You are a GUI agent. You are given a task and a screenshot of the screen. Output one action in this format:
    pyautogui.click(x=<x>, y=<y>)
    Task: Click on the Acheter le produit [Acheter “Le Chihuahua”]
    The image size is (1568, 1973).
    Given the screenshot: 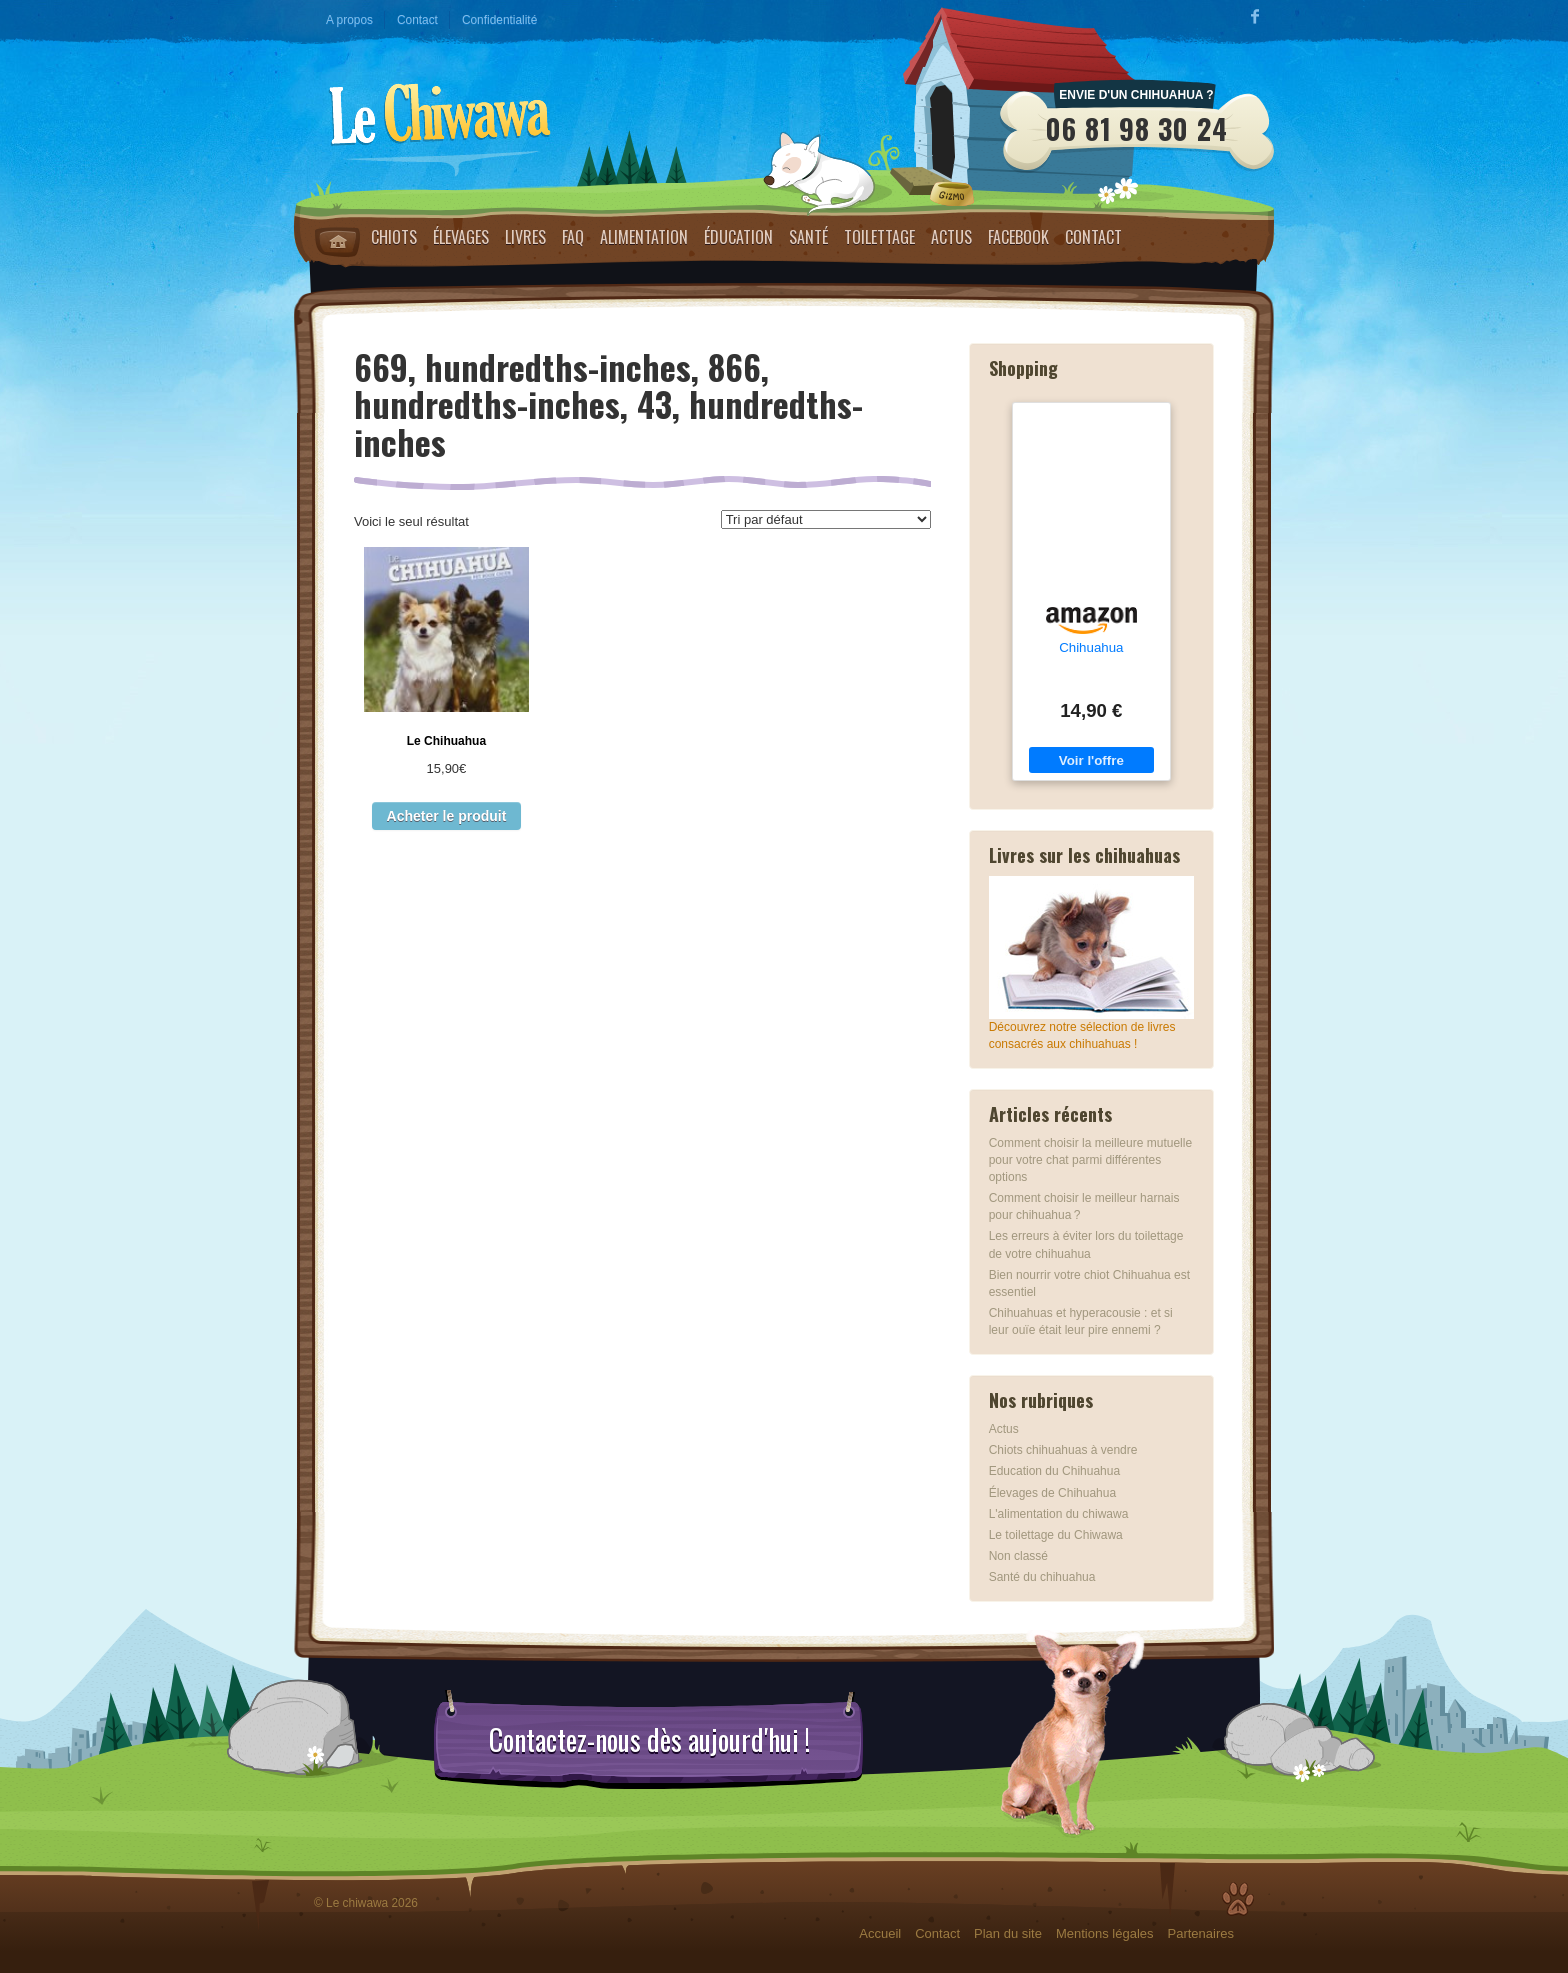 What is the action you would take?
    pyautogui.click(x=447, y=816)
    